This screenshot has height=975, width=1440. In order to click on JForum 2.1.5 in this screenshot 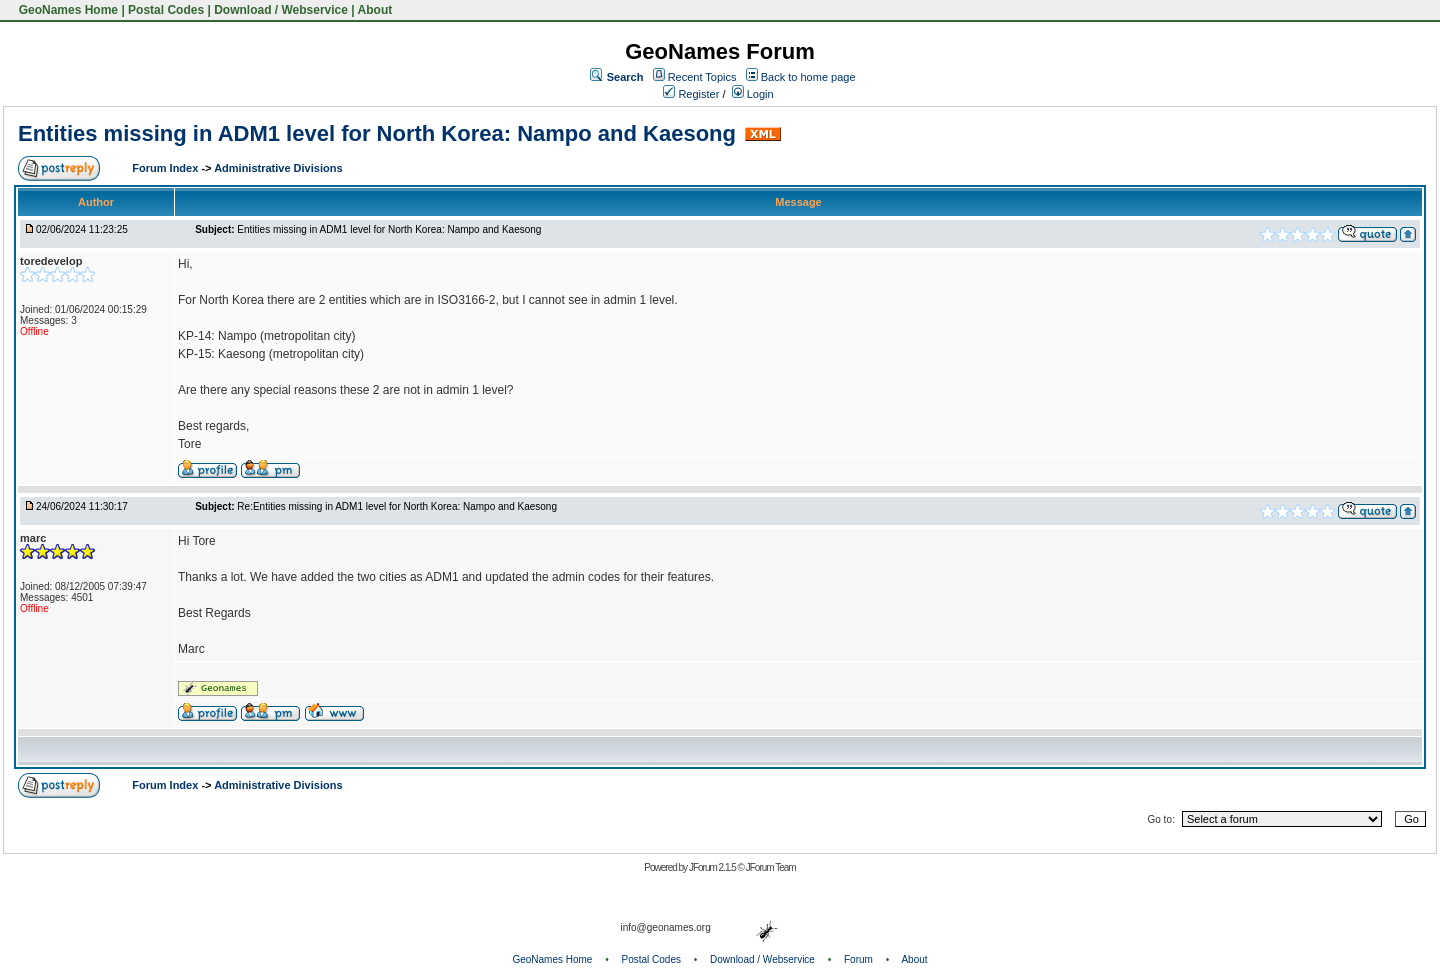, I will do `click(713, 867)`.